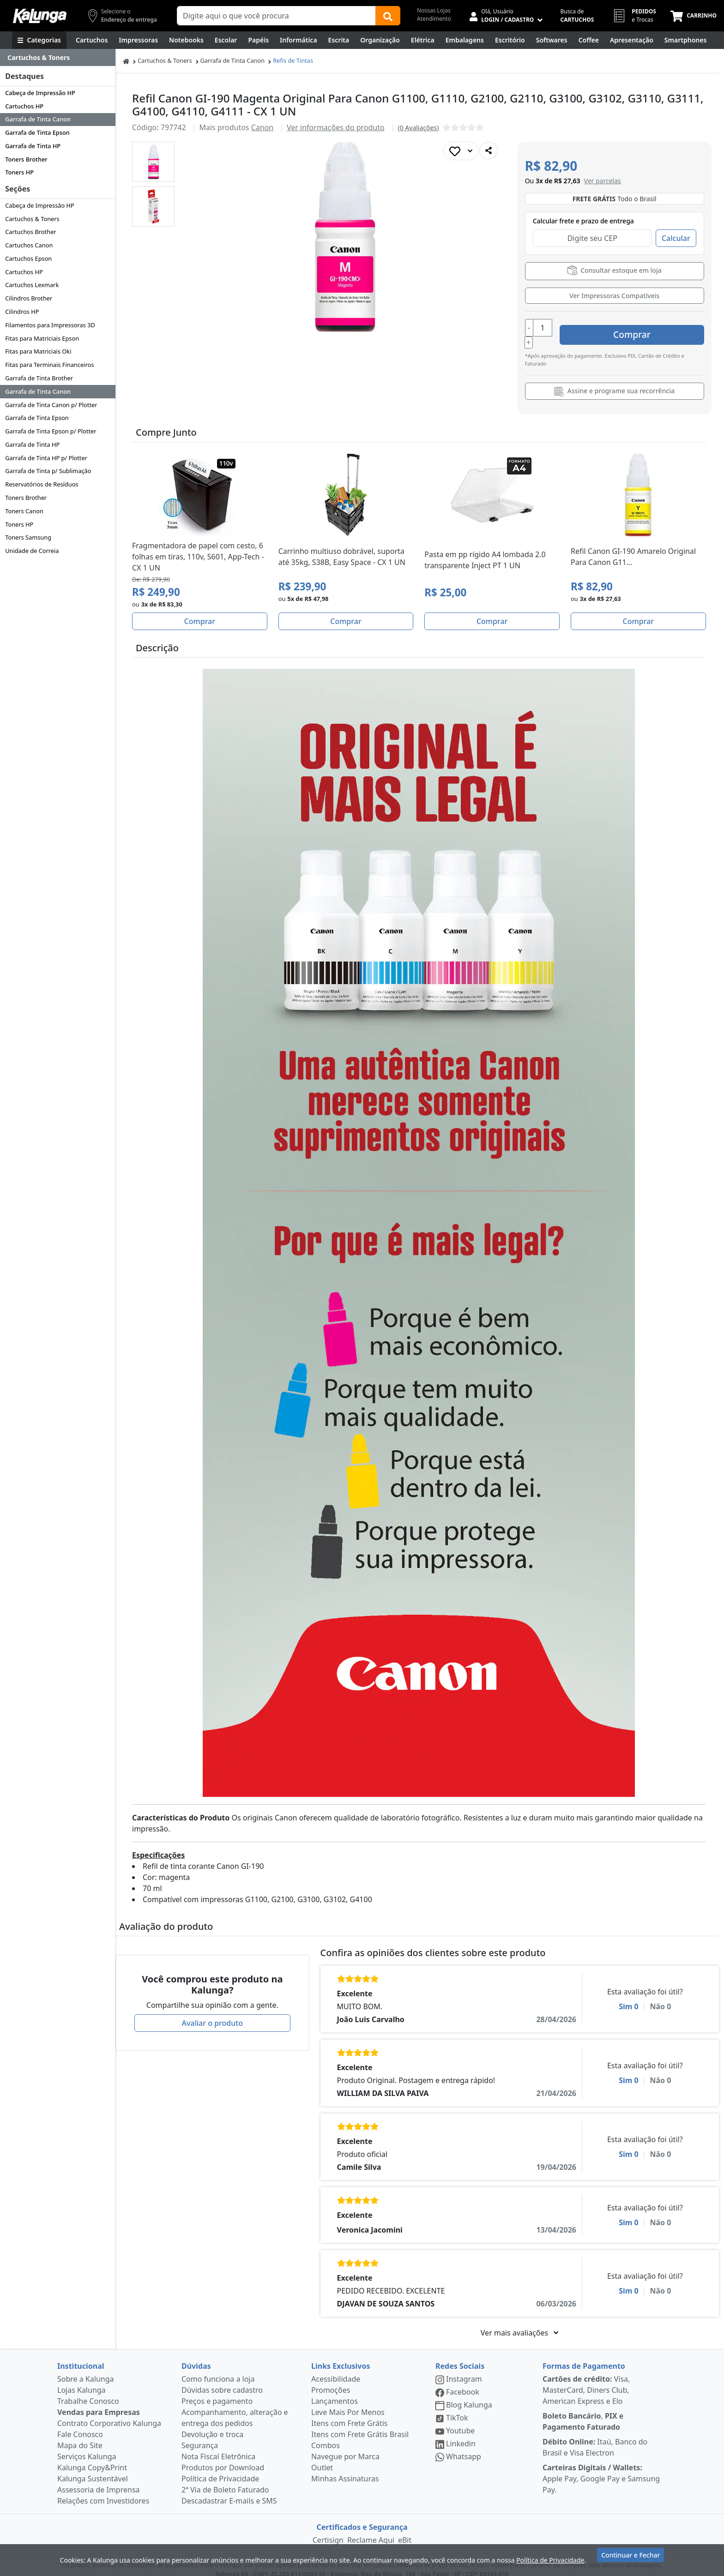 The width and height of the screenshot is (724, 2576). I want to click on Nota Fiscal Eletrônica, so click(218, 2447).